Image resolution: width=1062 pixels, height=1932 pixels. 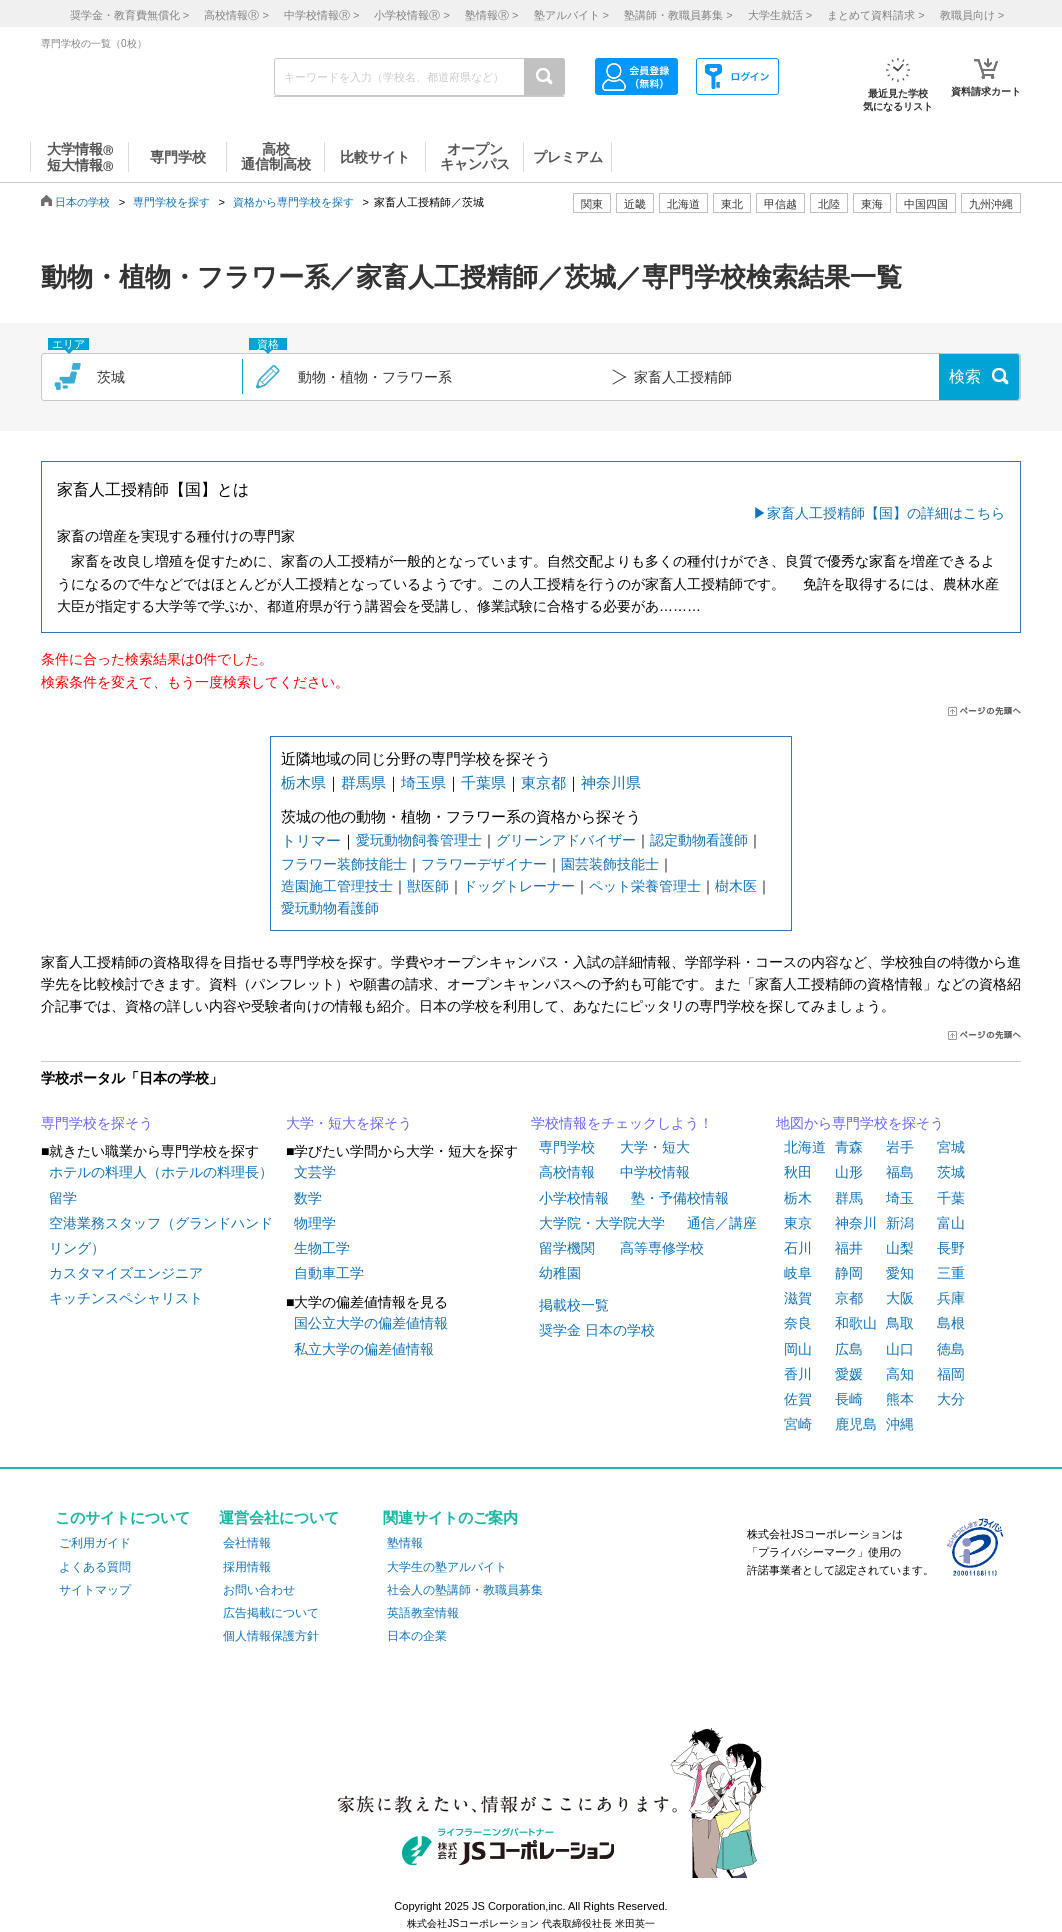 I want to click on 千葉県, so click(x=483, y=782).